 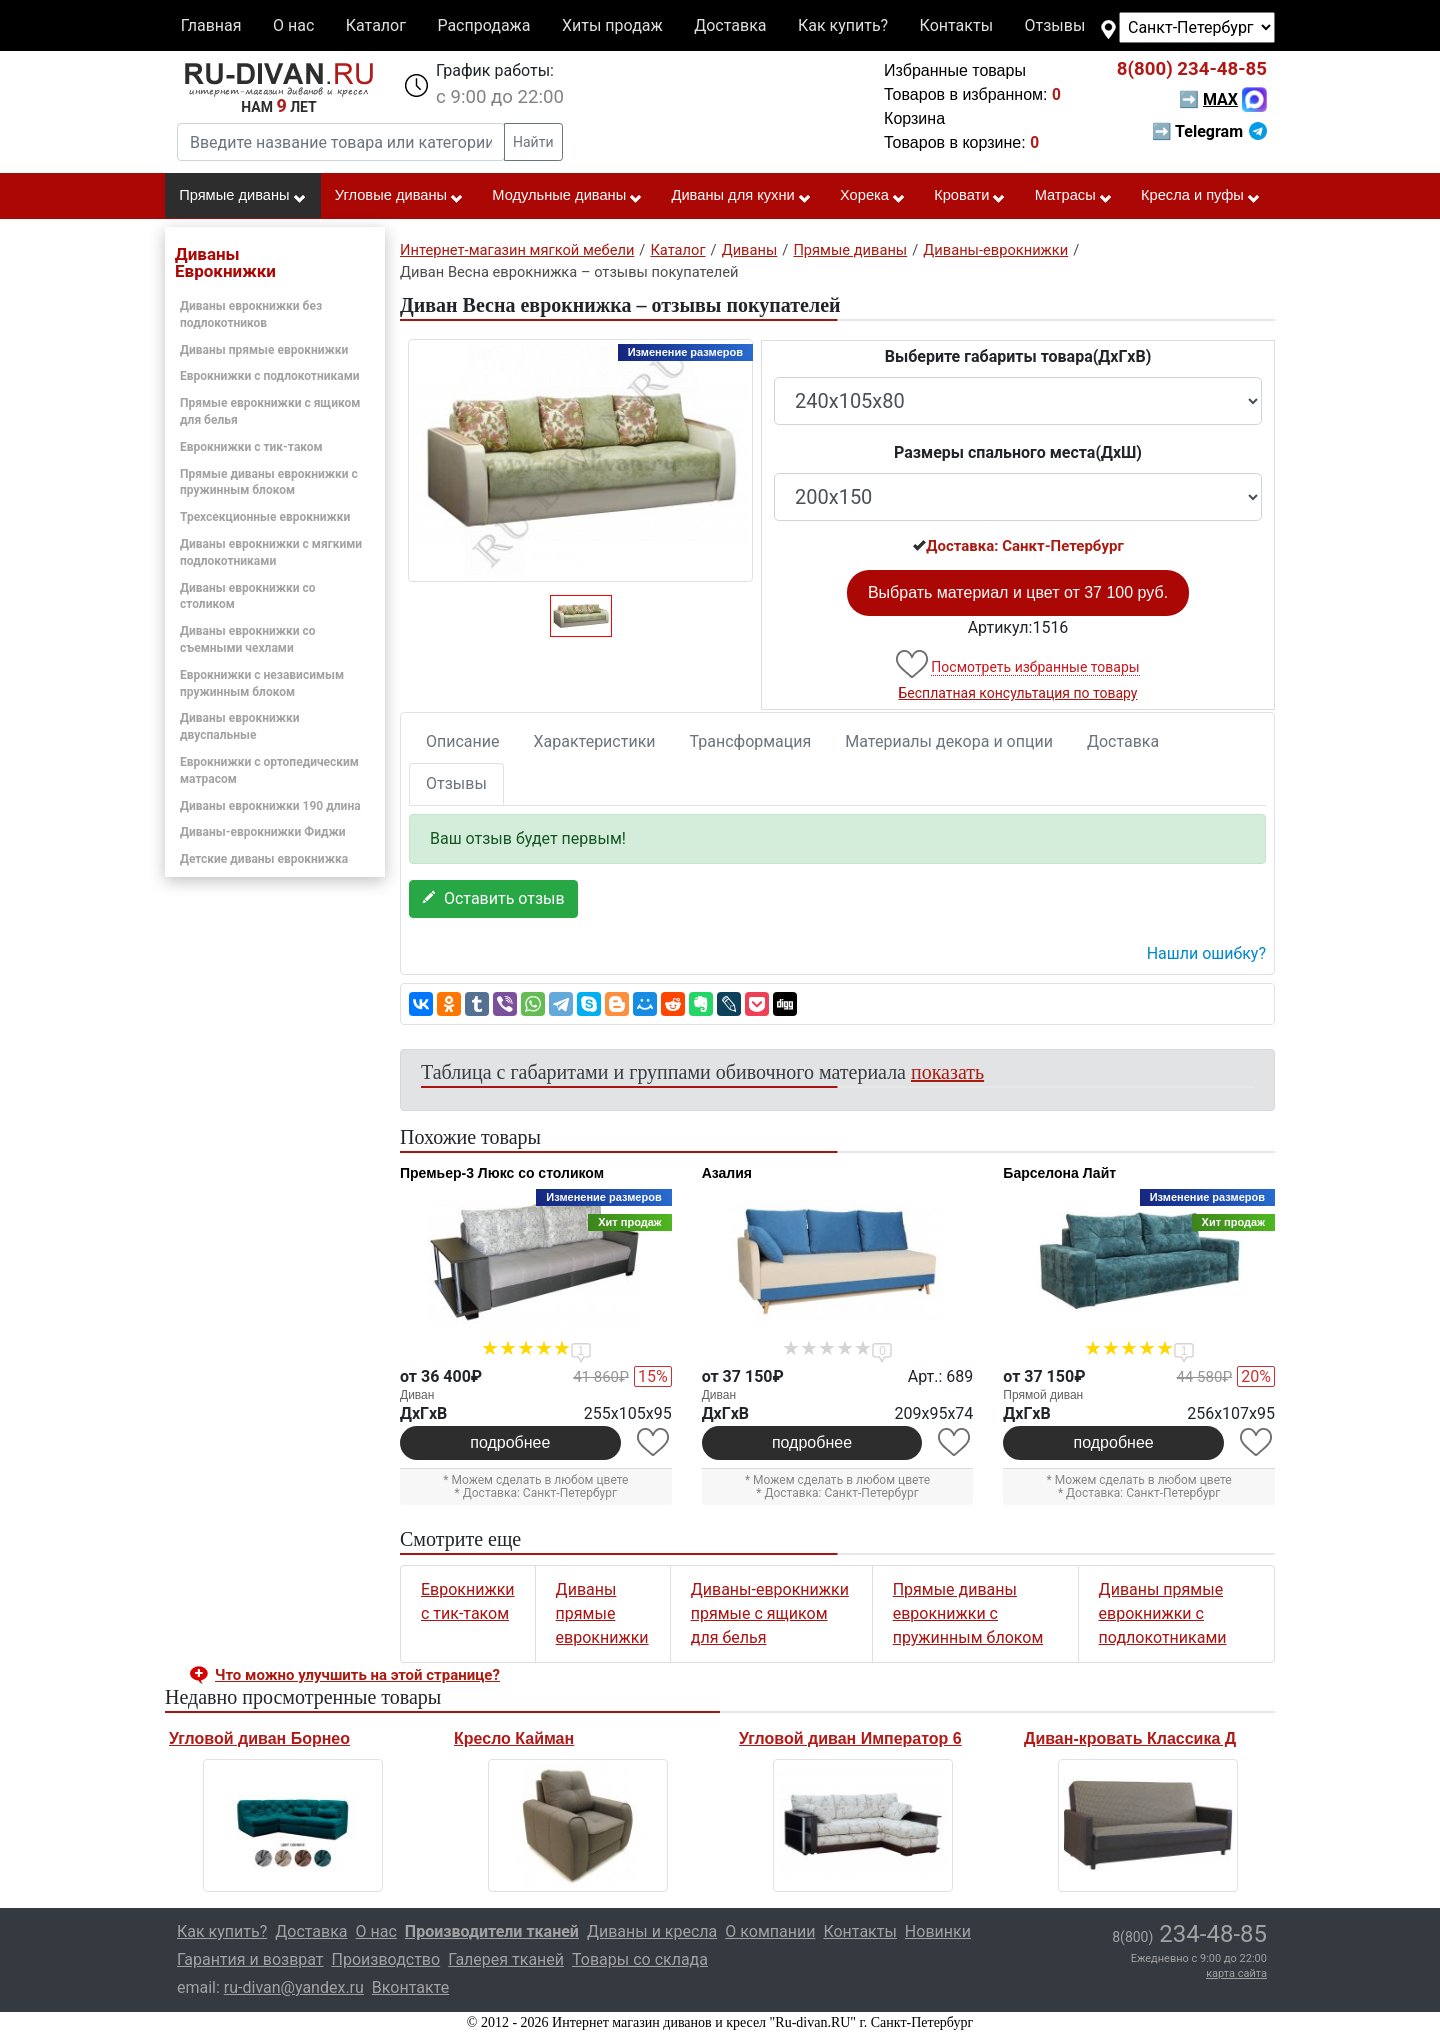 I want to click on Еврокнижки с тик-таком, so click(x=251, y=447).